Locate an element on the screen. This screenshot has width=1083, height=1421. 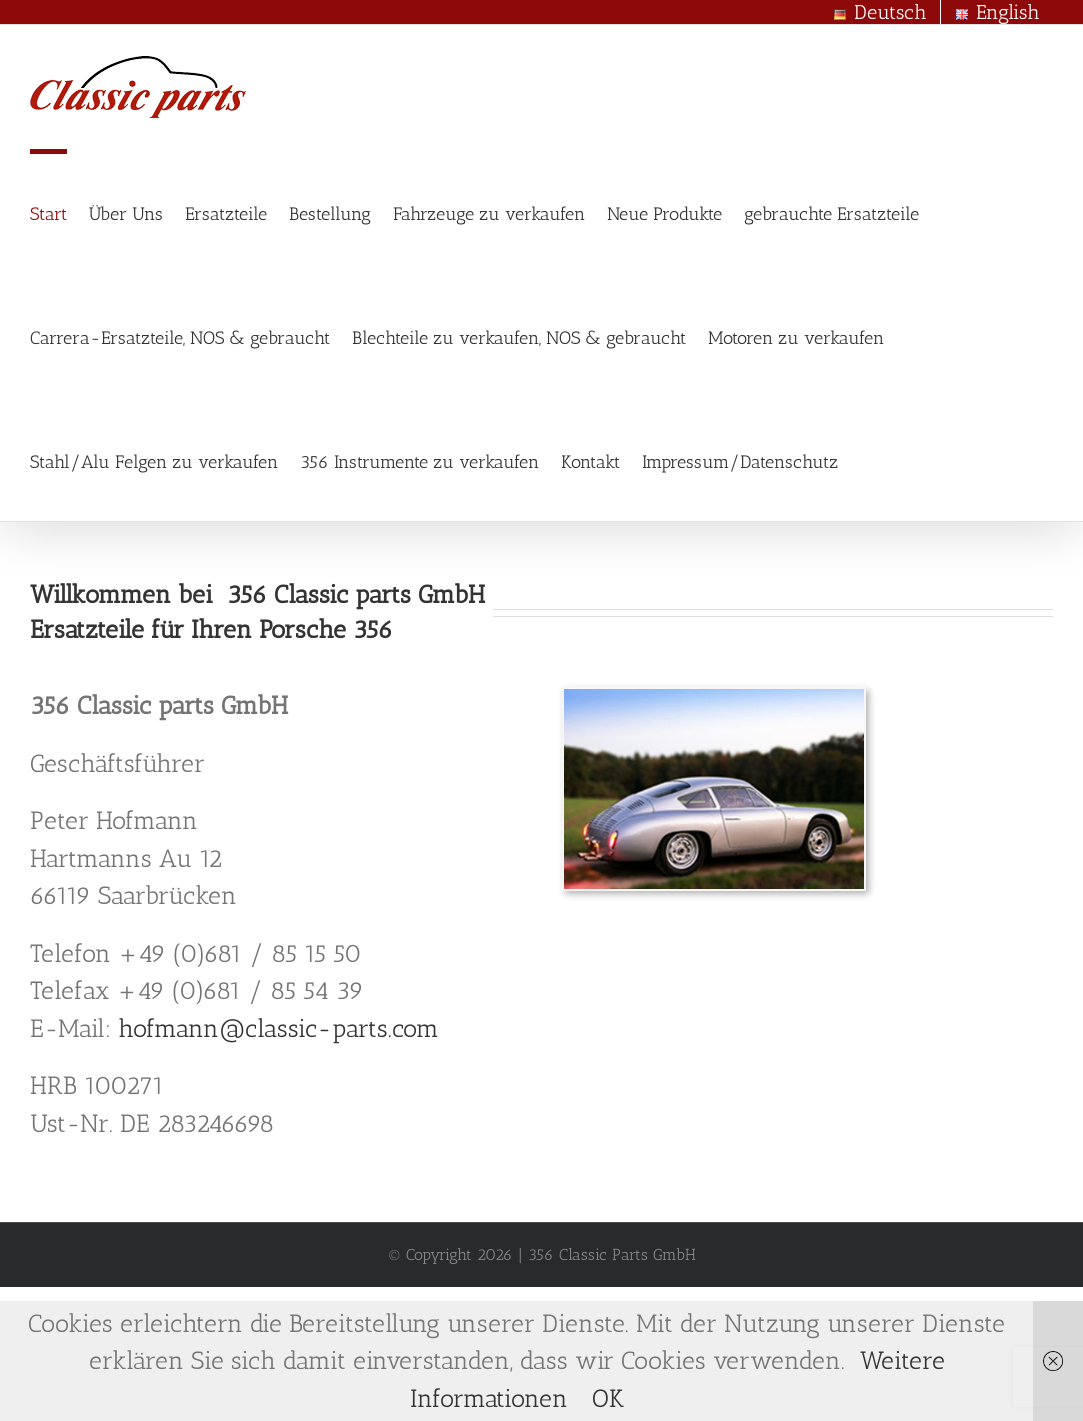
OK is located at coordinates (608, 1398).